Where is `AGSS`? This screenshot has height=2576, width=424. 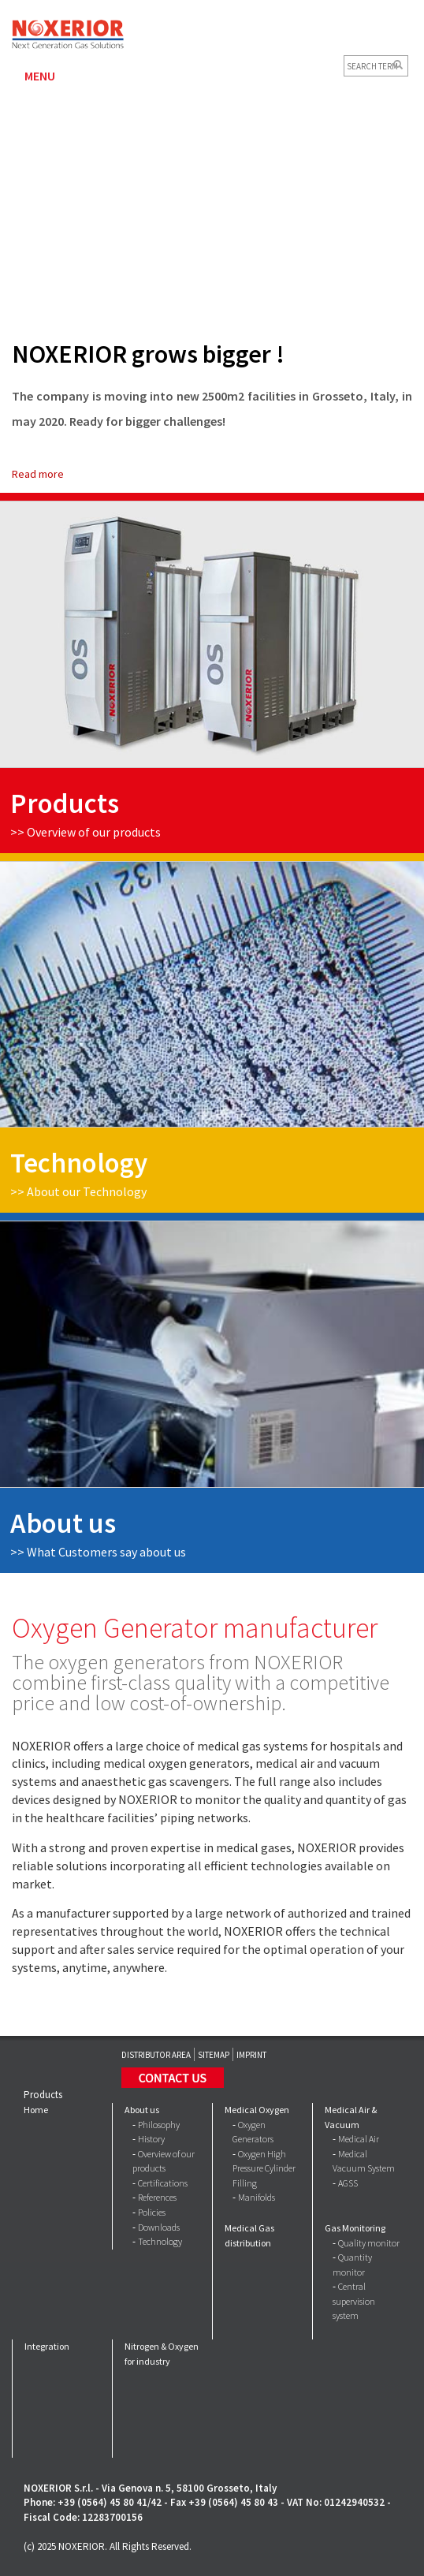 AGSS is located at coordinates (348, 2183).